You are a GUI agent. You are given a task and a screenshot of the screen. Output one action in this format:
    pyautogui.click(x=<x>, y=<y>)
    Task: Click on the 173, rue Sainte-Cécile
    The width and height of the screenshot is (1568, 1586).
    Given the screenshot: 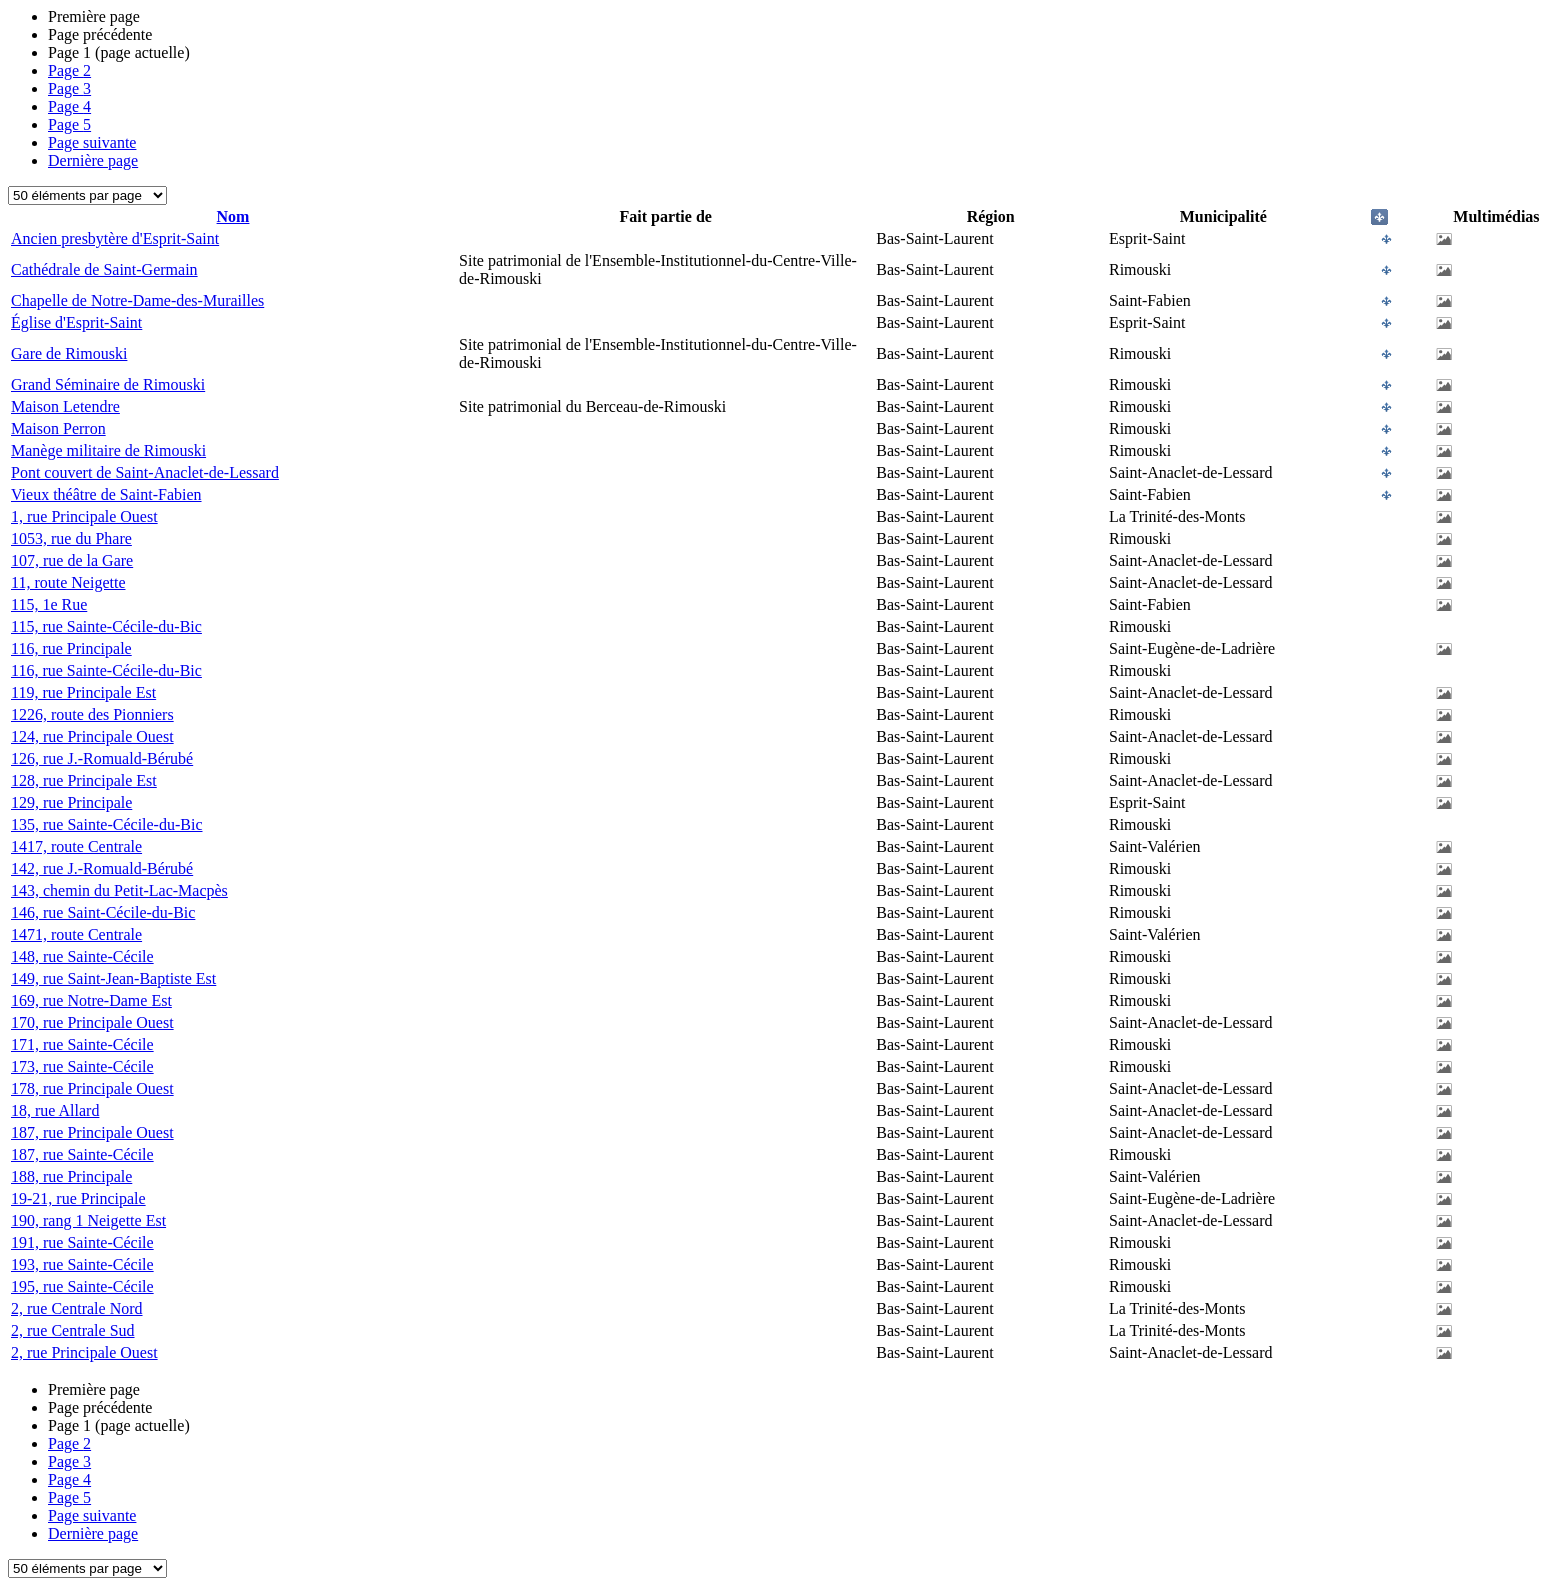 What is the action you would take?
    pyautogui.click(x=82, y=1066)
    